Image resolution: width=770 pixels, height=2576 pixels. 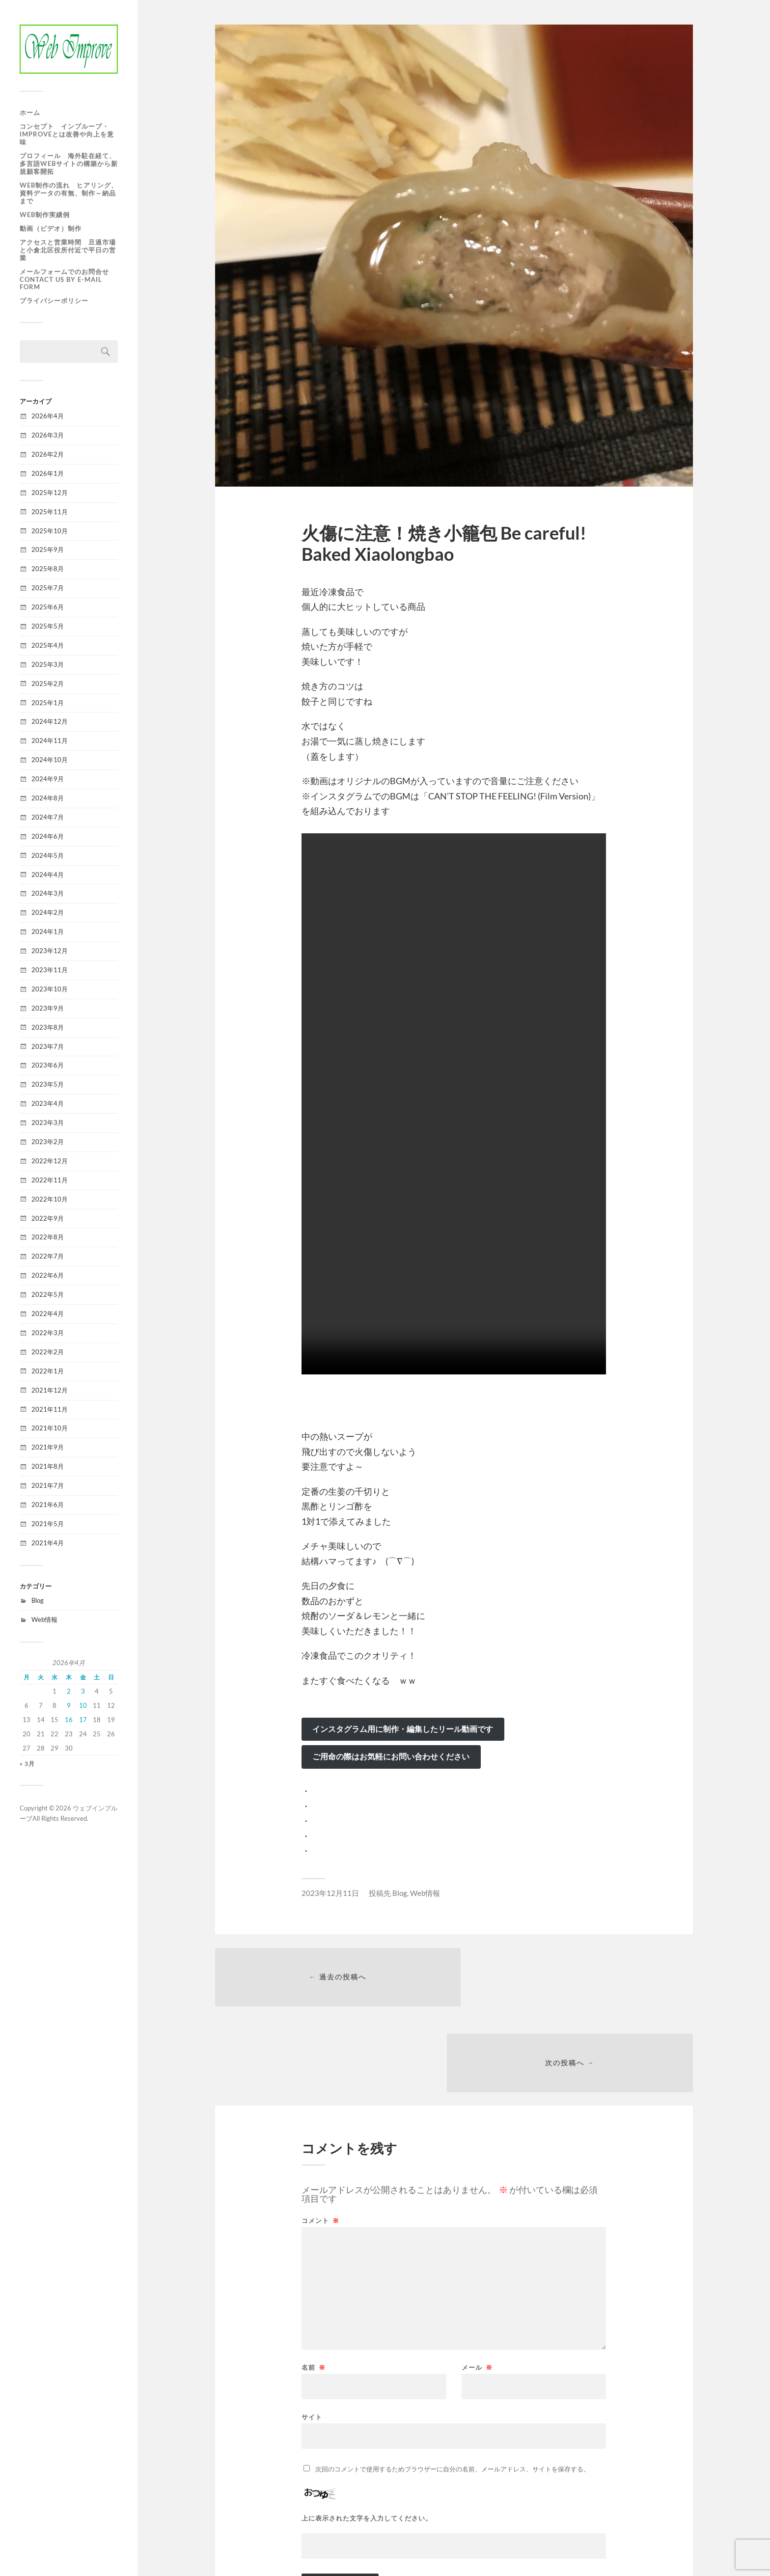 What do you see at coordinates (83, 1691) in the screenshot?
I see `3 [2026年4月3日 に投稿を公開]` at bounding box center [83, 1691].